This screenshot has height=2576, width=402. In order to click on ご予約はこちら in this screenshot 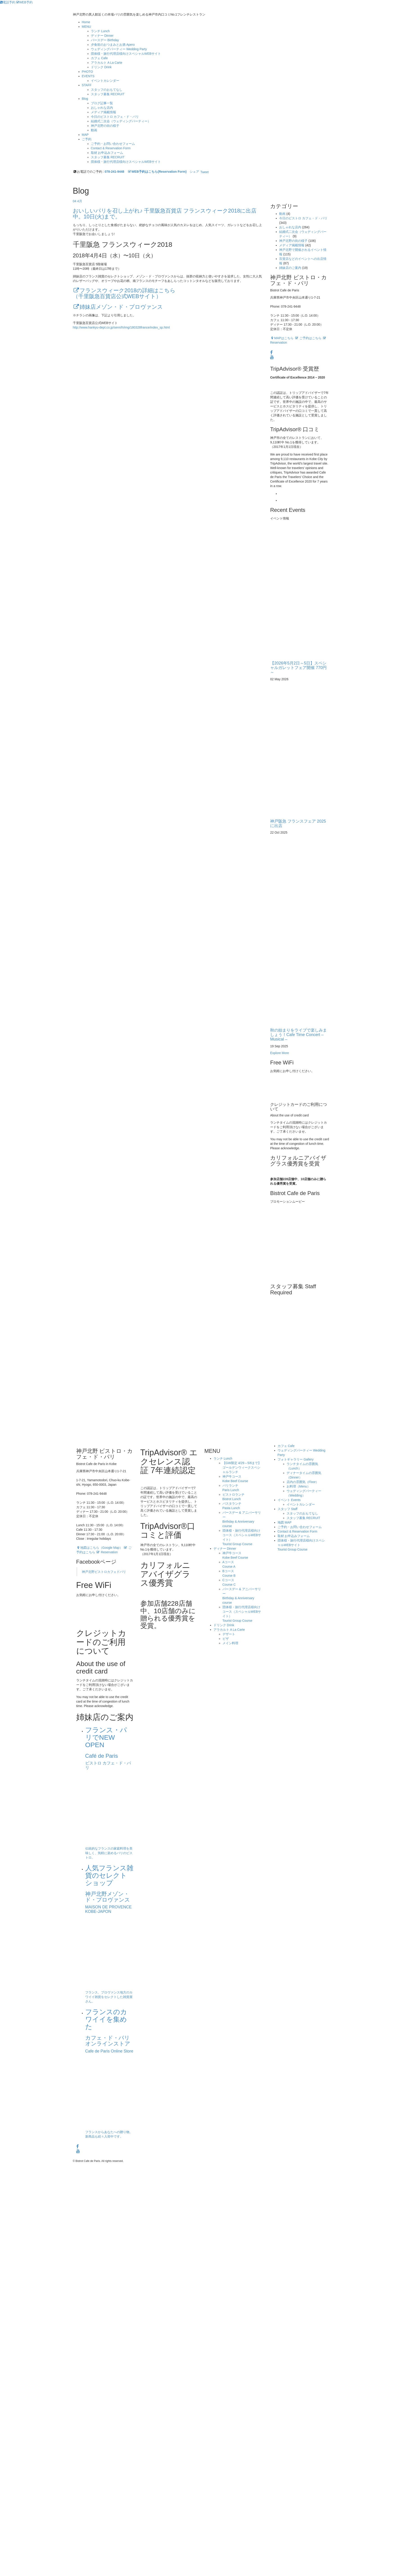, I will do `click(307, 338)`.